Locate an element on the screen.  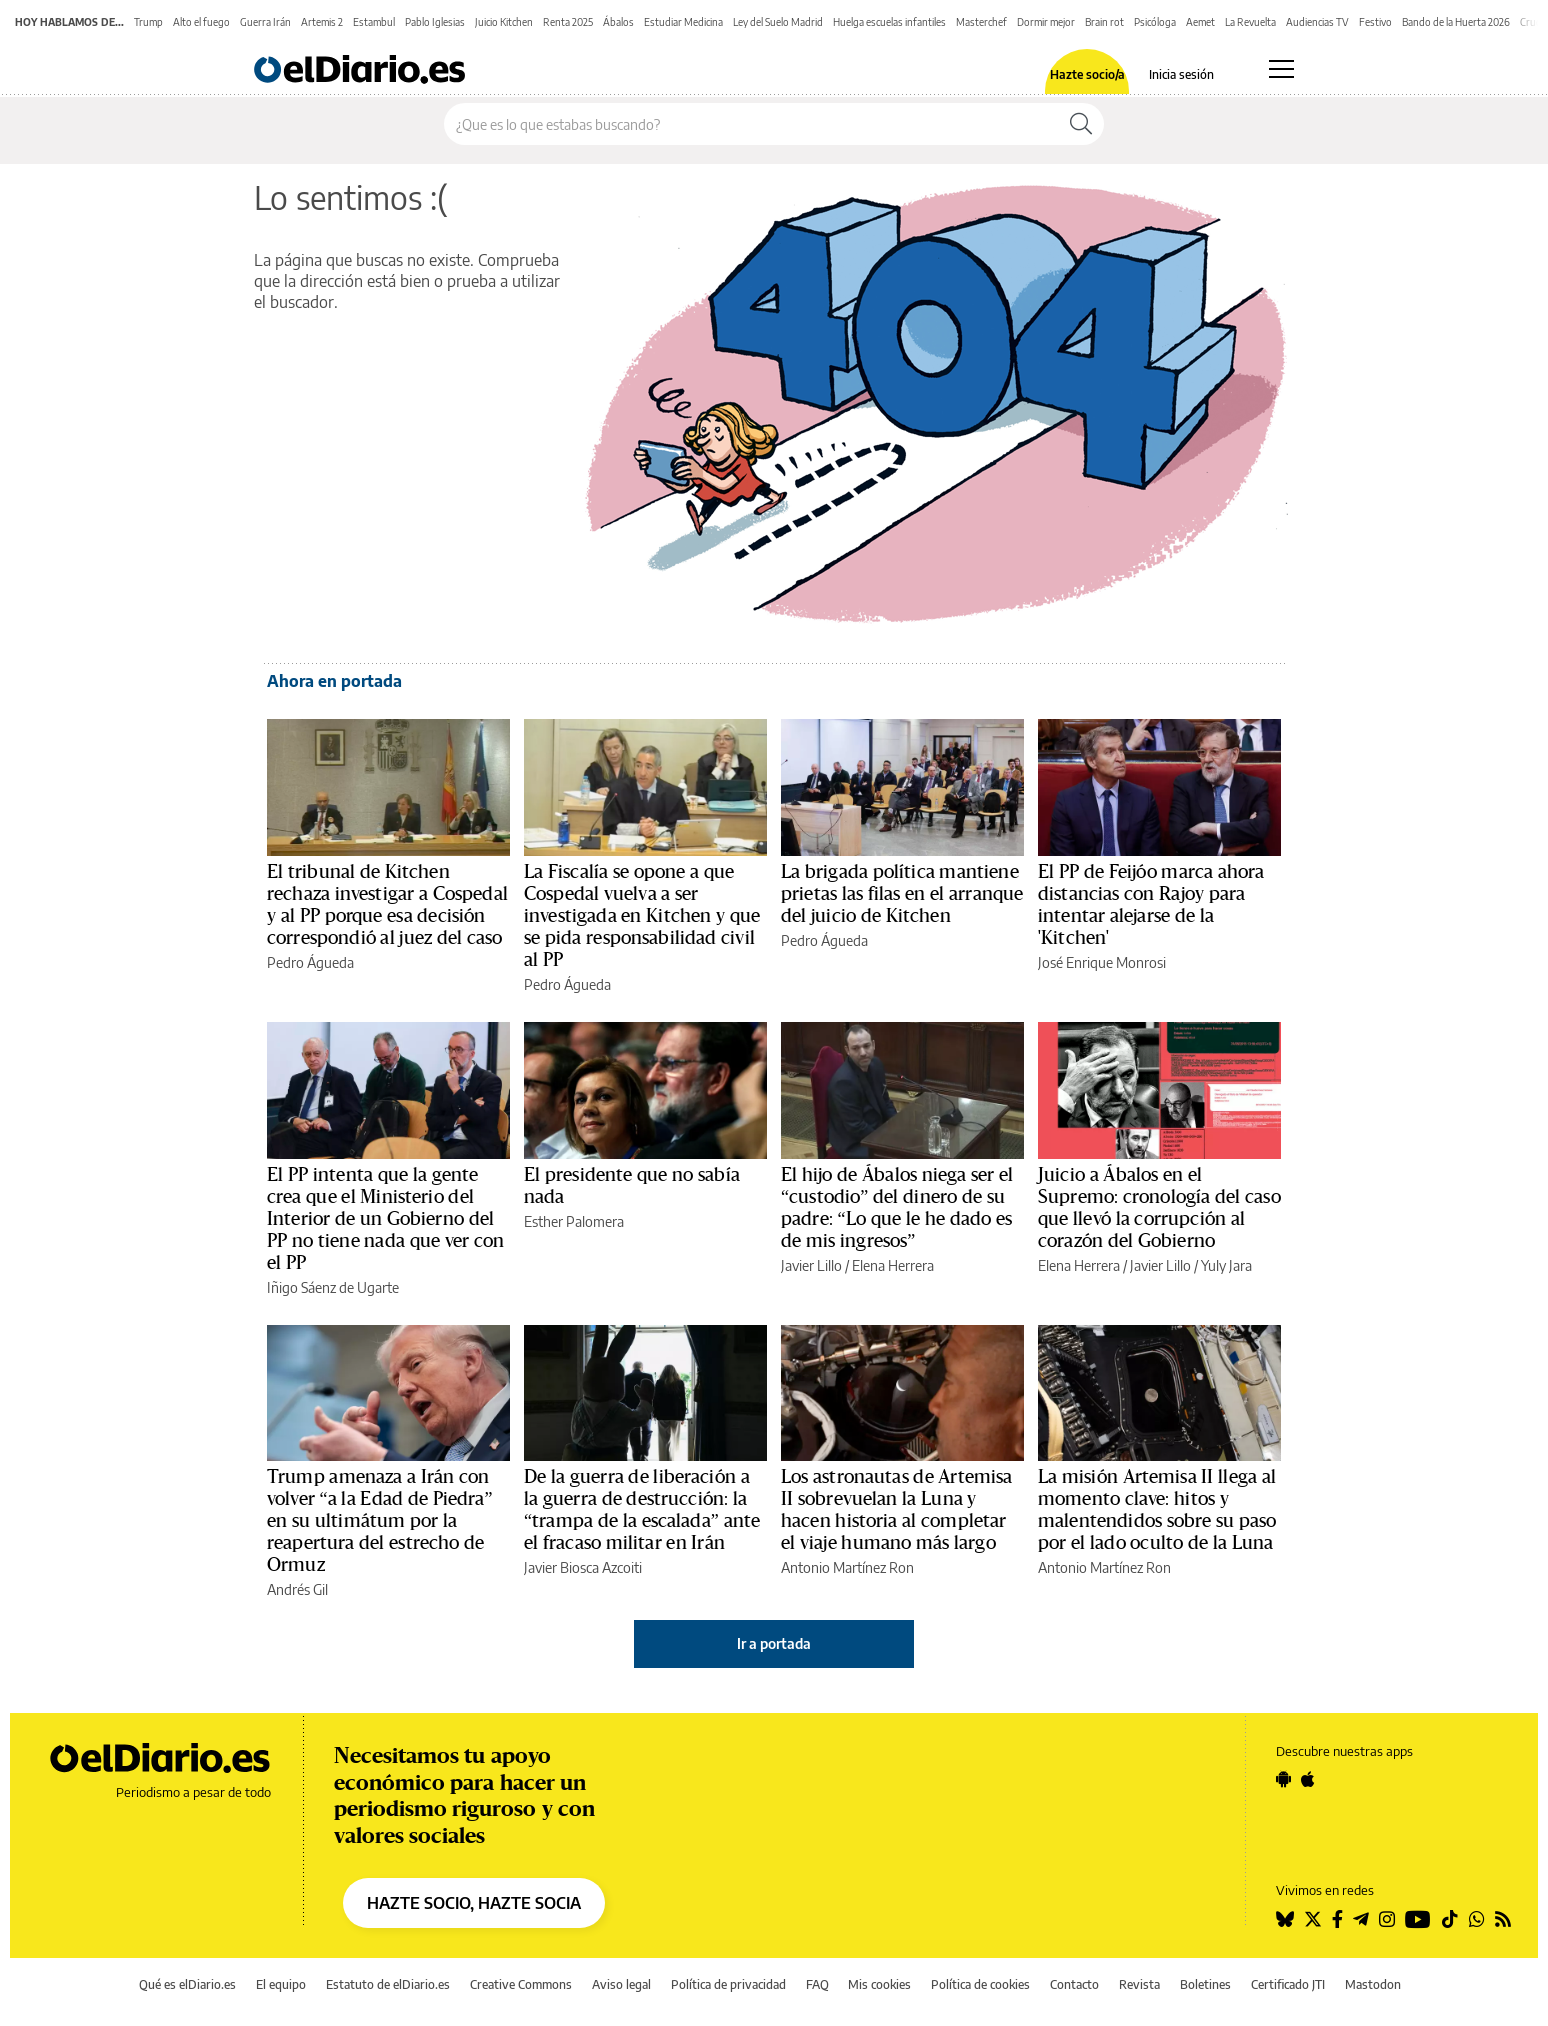
Javier Lillo is located at coordinates (811, 1265).